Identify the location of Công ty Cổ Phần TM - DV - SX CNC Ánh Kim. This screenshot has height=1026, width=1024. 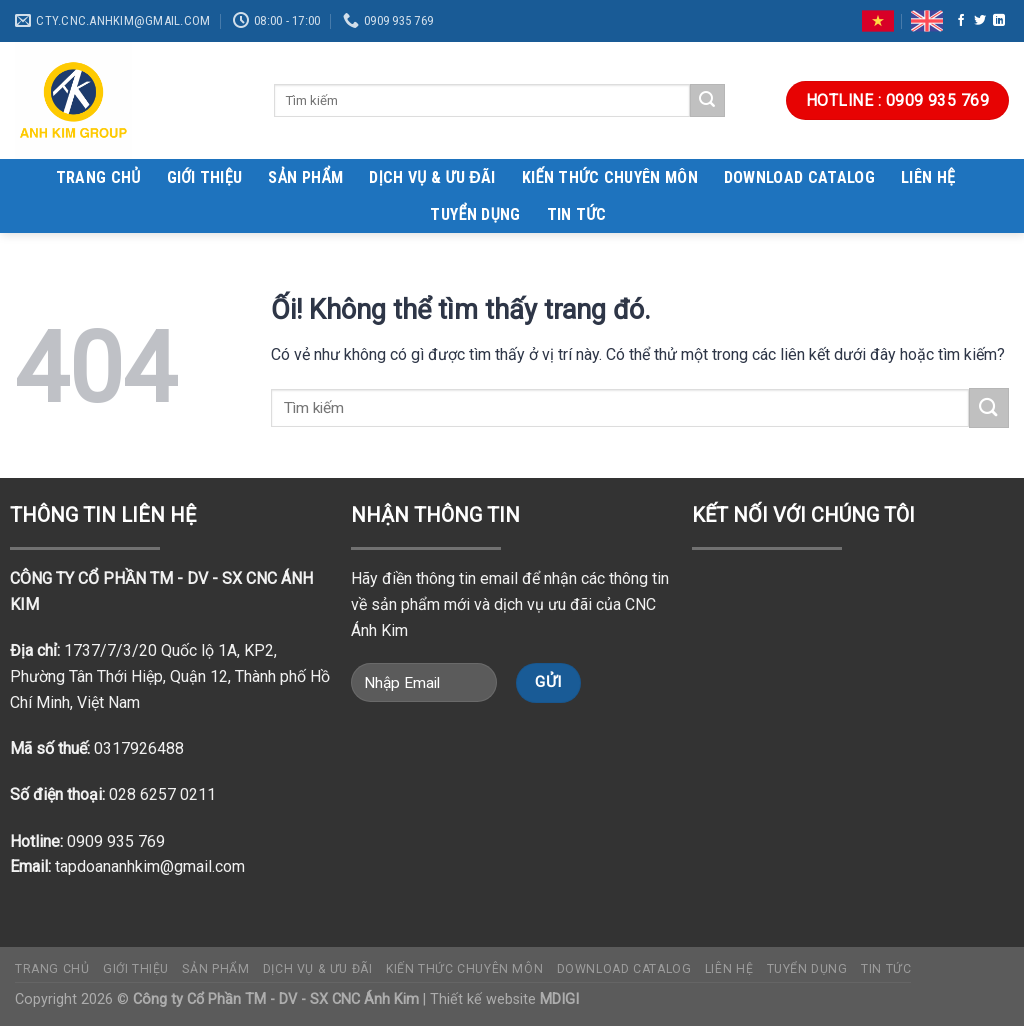
(276, 999).